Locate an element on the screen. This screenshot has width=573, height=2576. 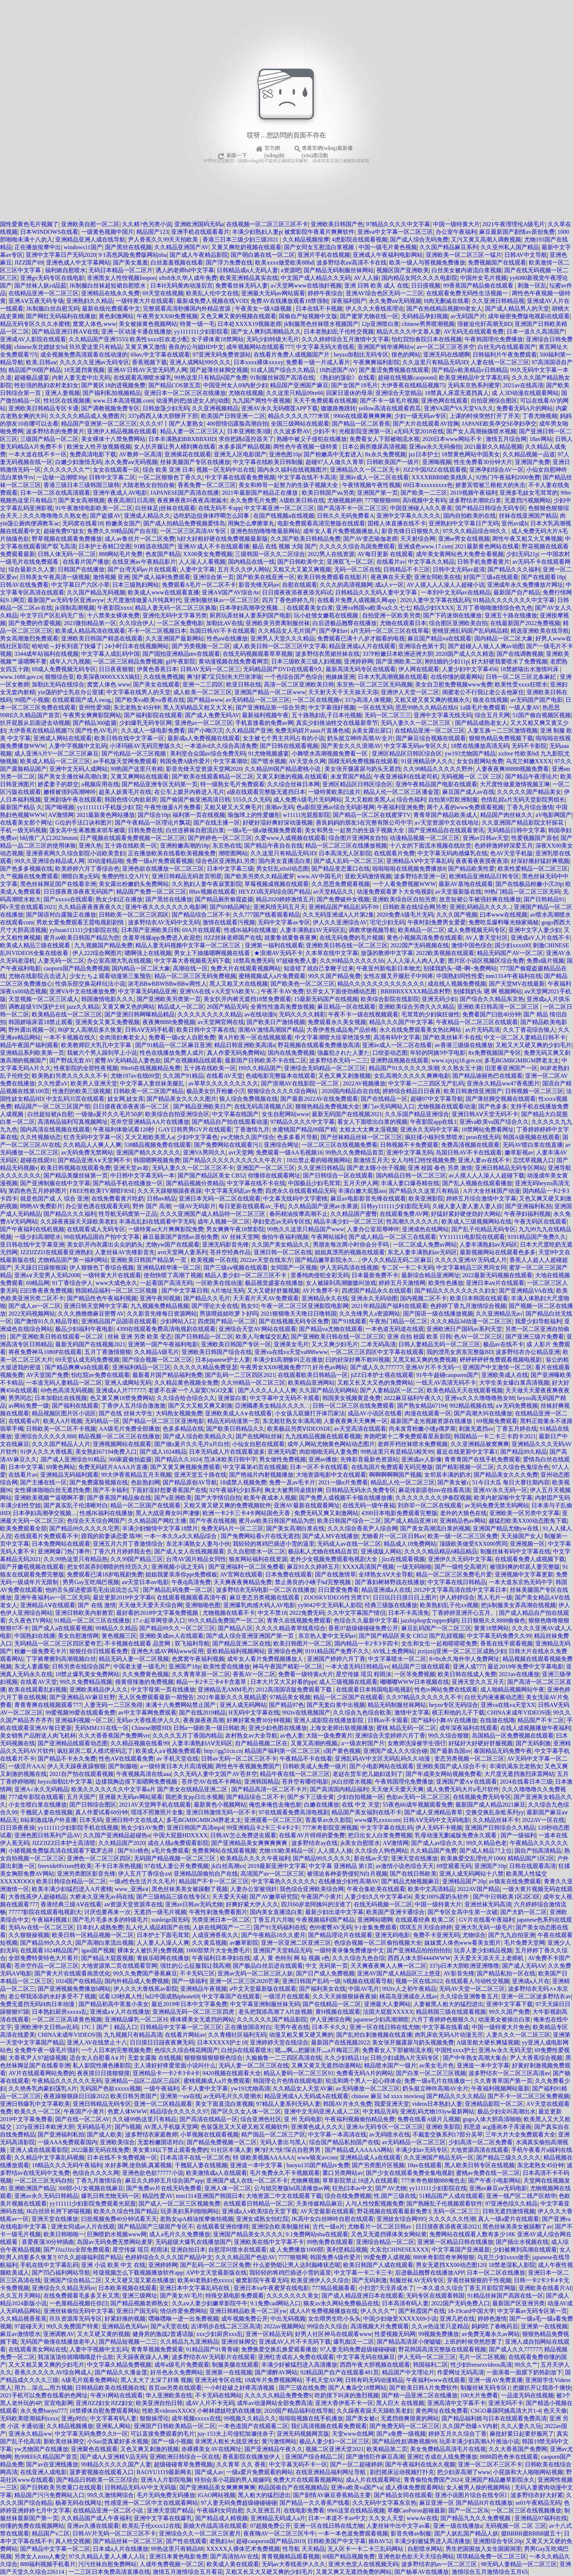
国产精品99久久久久久 is located at coordinates (322, 1858).